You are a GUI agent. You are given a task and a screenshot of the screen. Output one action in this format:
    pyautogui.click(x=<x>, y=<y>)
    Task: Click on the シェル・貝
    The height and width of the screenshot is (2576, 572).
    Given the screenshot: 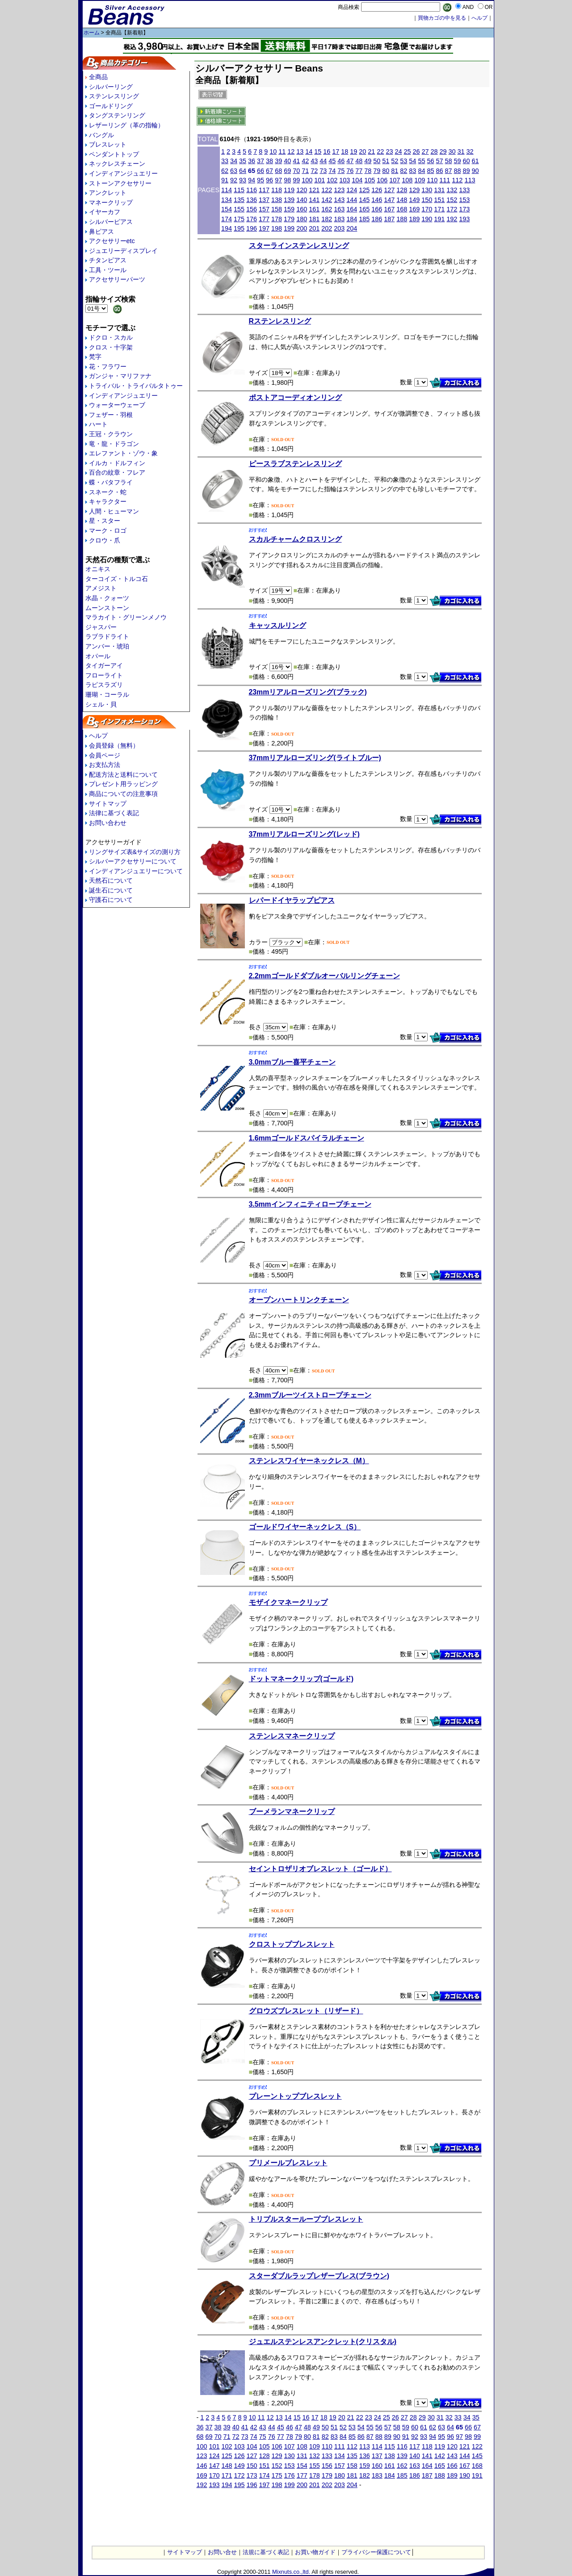 What is the action you would take?
    pyautogui.click(x=101, y=704)
    